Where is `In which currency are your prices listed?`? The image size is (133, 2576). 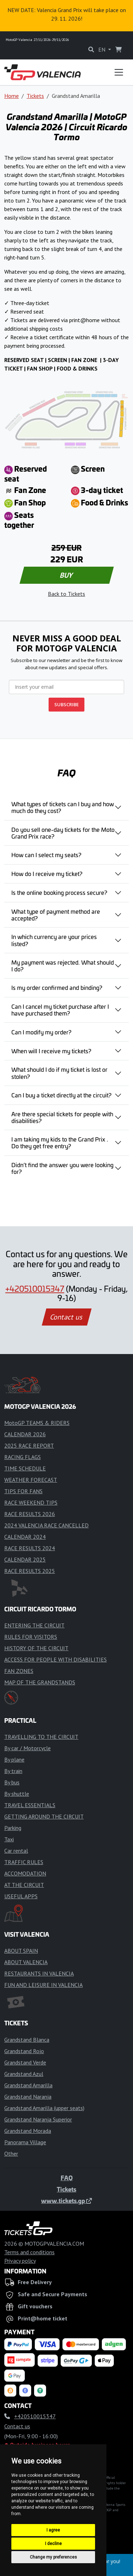
In which currency are your prices listed? is located at coordinates (54, 940).